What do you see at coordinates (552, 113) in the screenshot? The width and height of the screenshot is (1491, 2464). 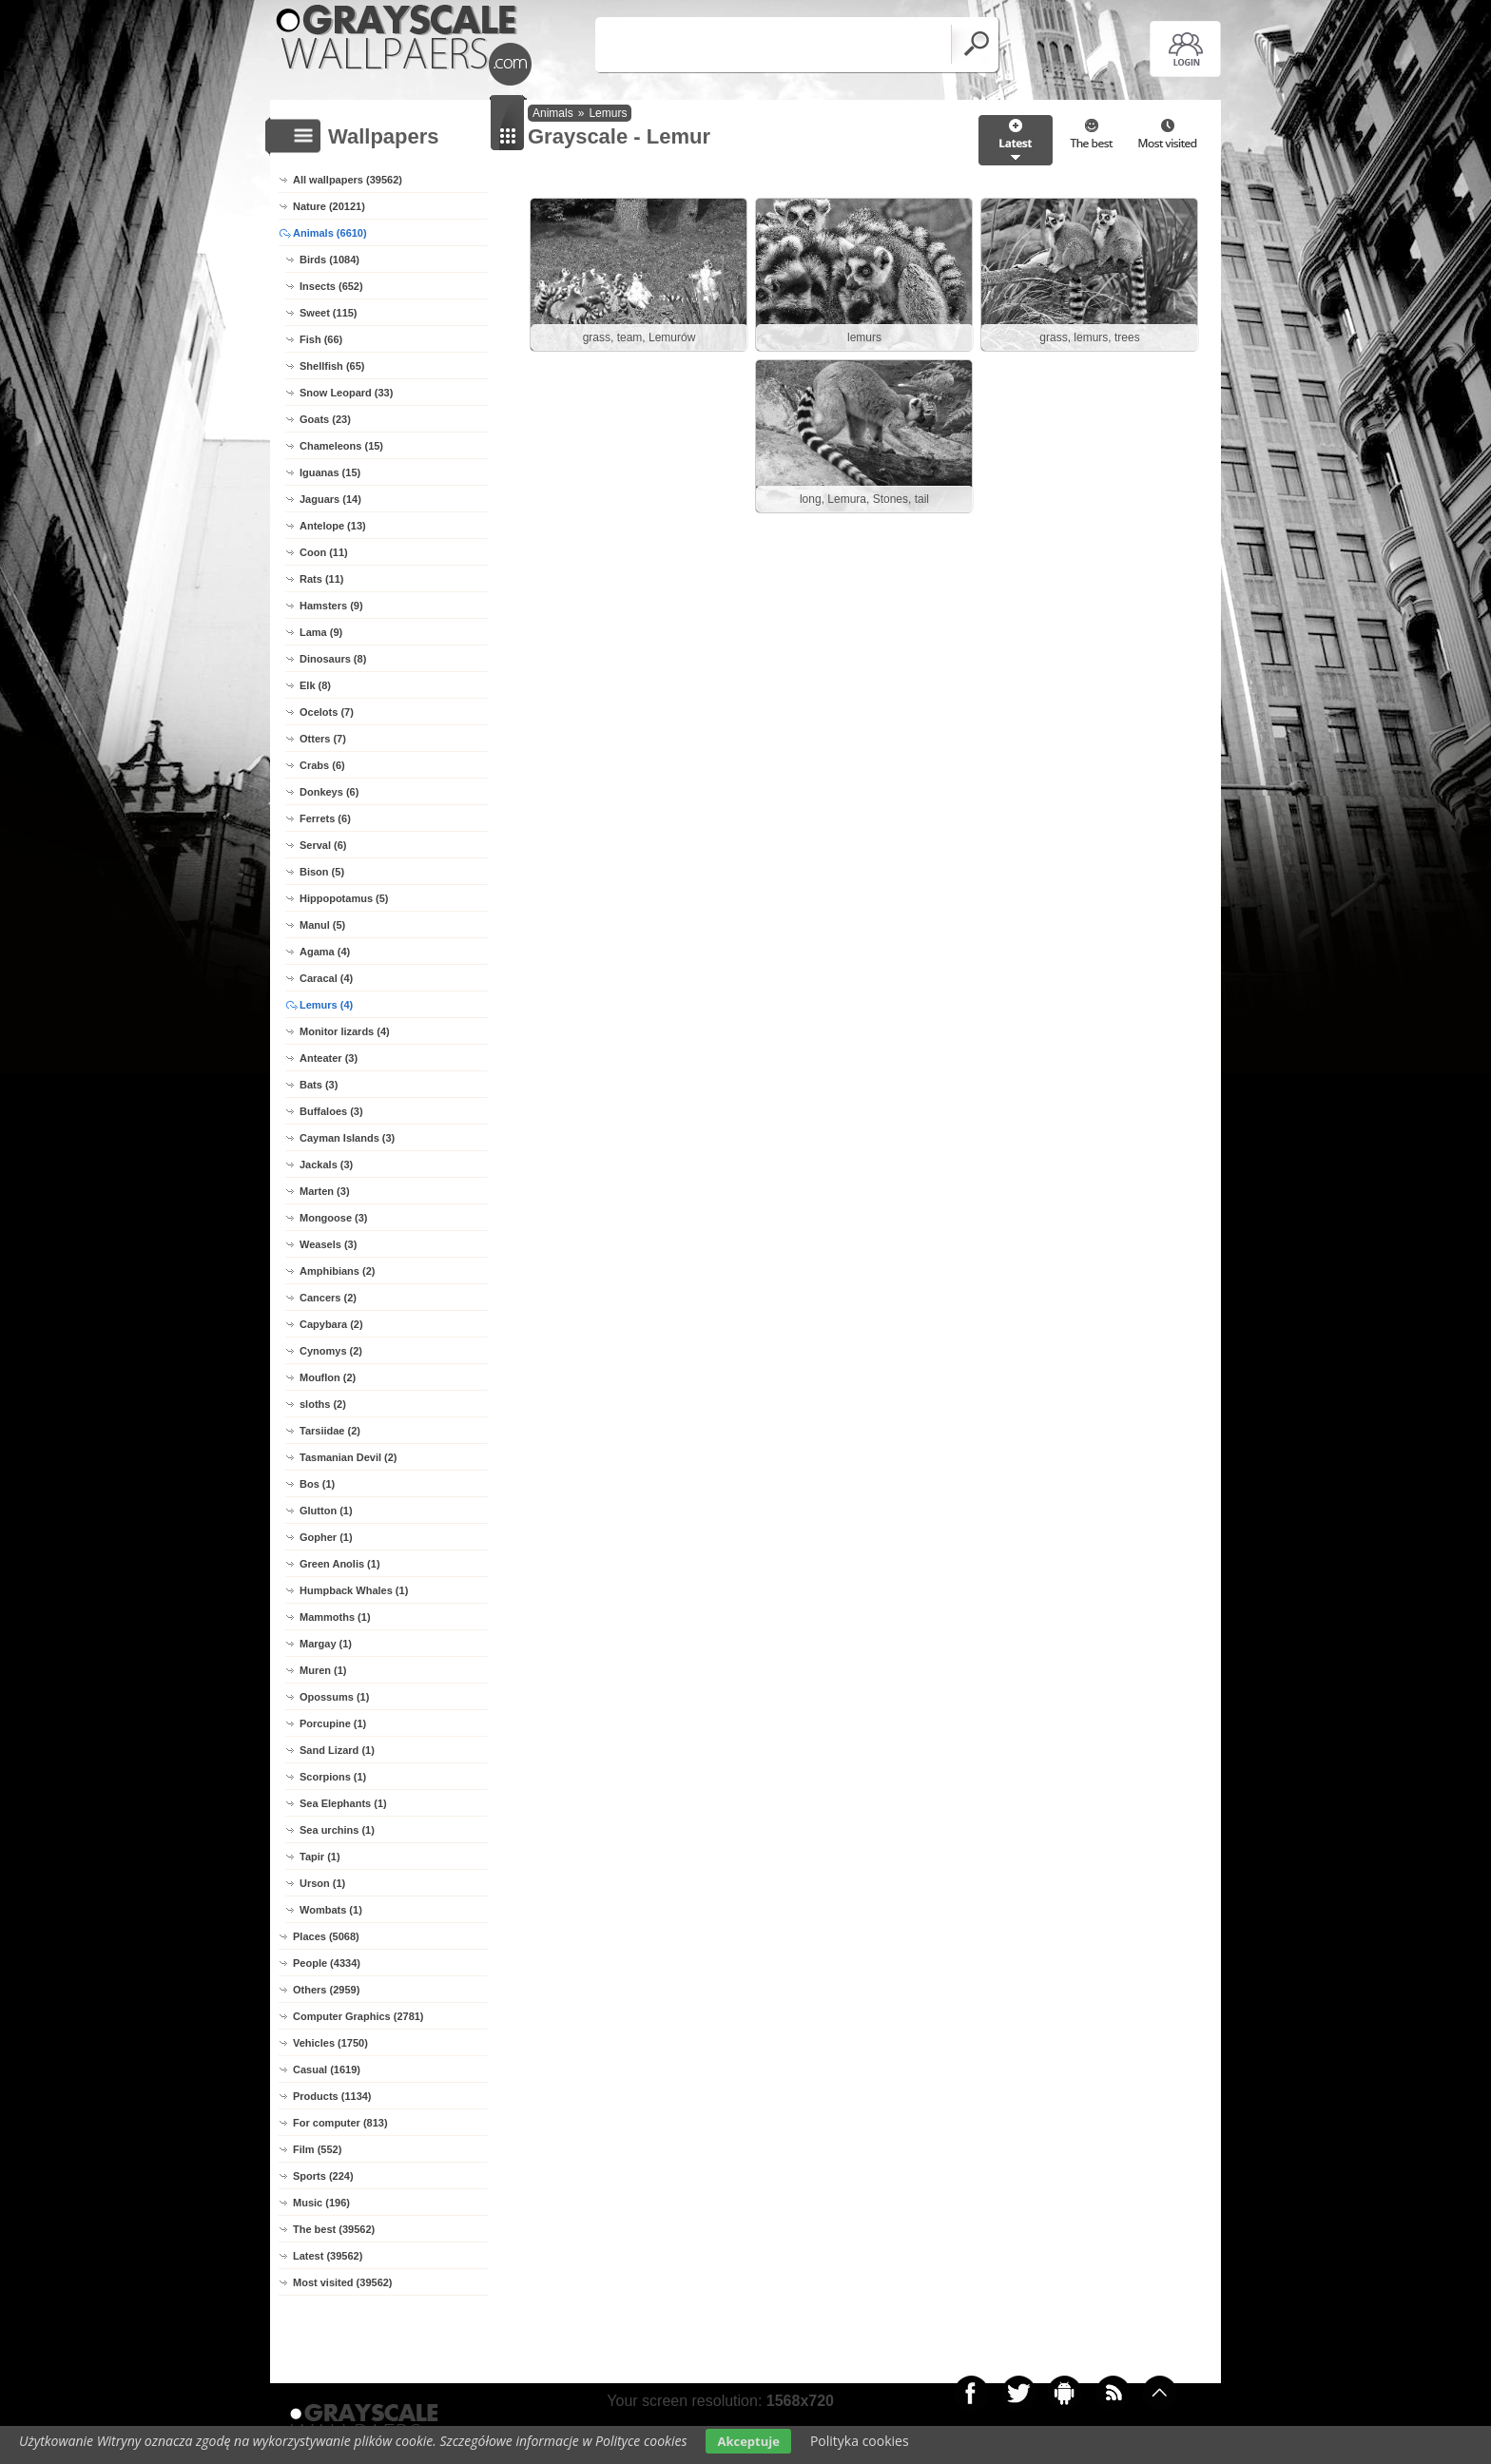 I see `Animals` at bounding box center [552, 113].